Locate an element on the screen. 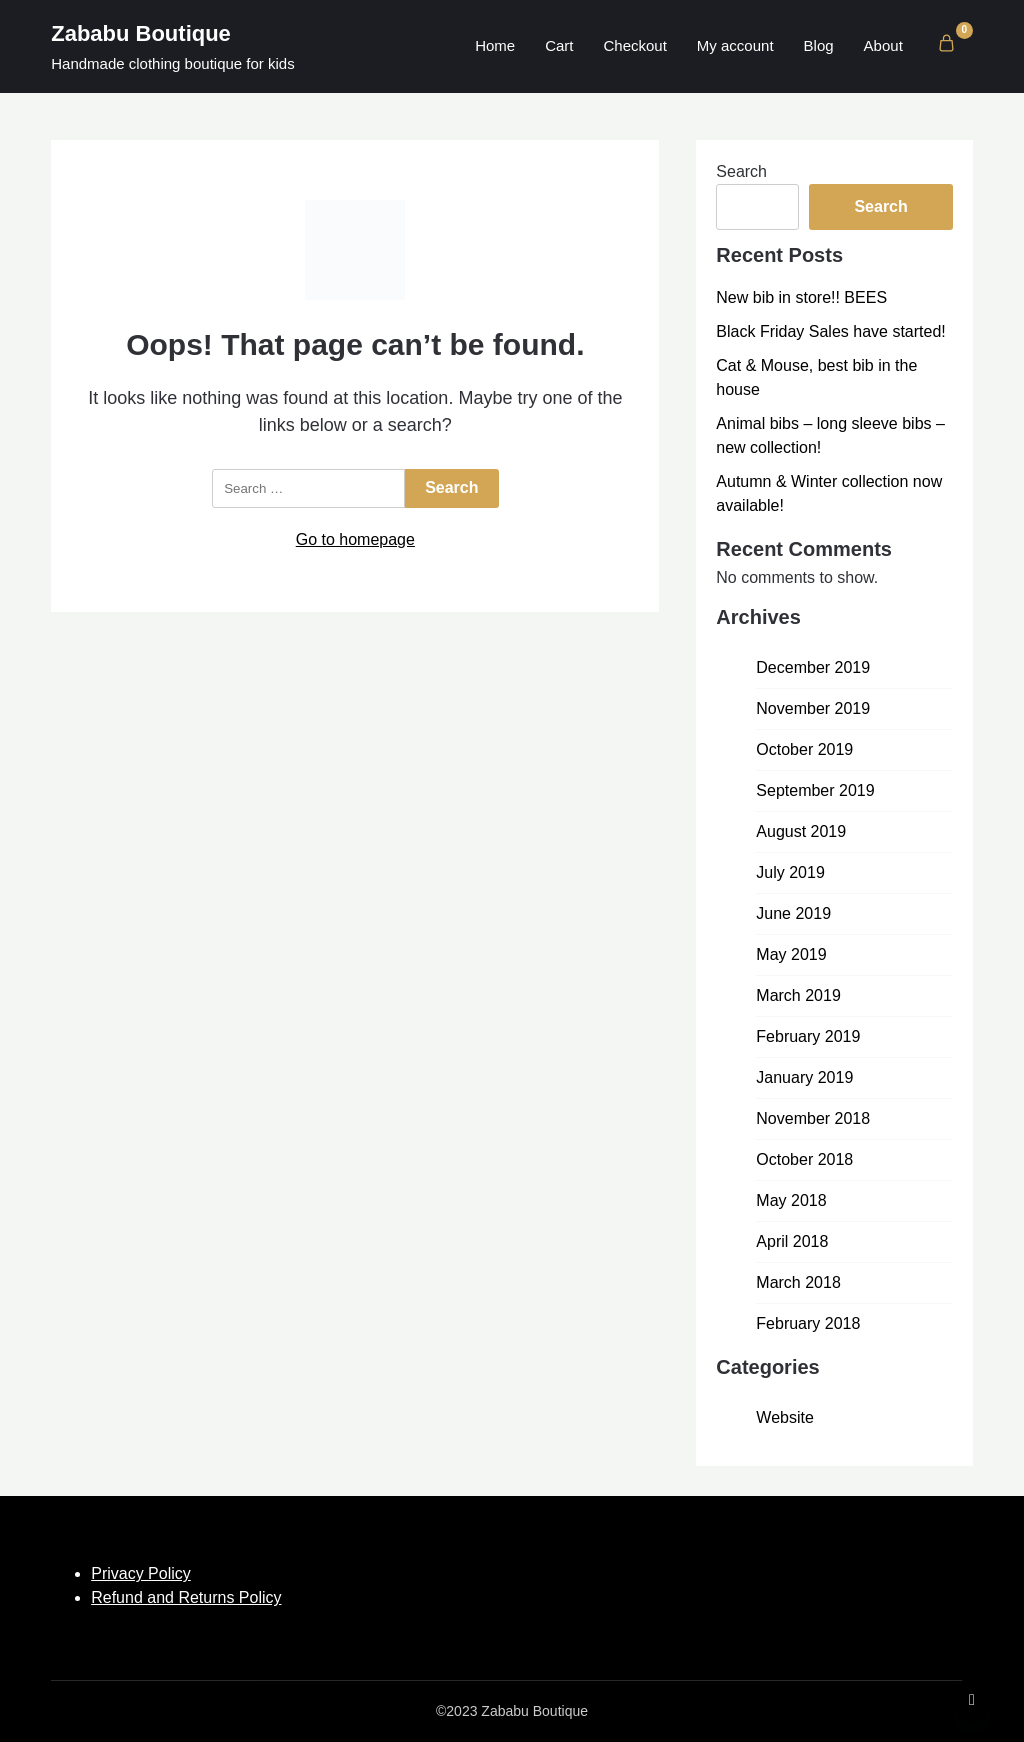 Image resolution: width=1024 pixels, height=1742 pixels. Checkout is located at coordinates (634, 45).